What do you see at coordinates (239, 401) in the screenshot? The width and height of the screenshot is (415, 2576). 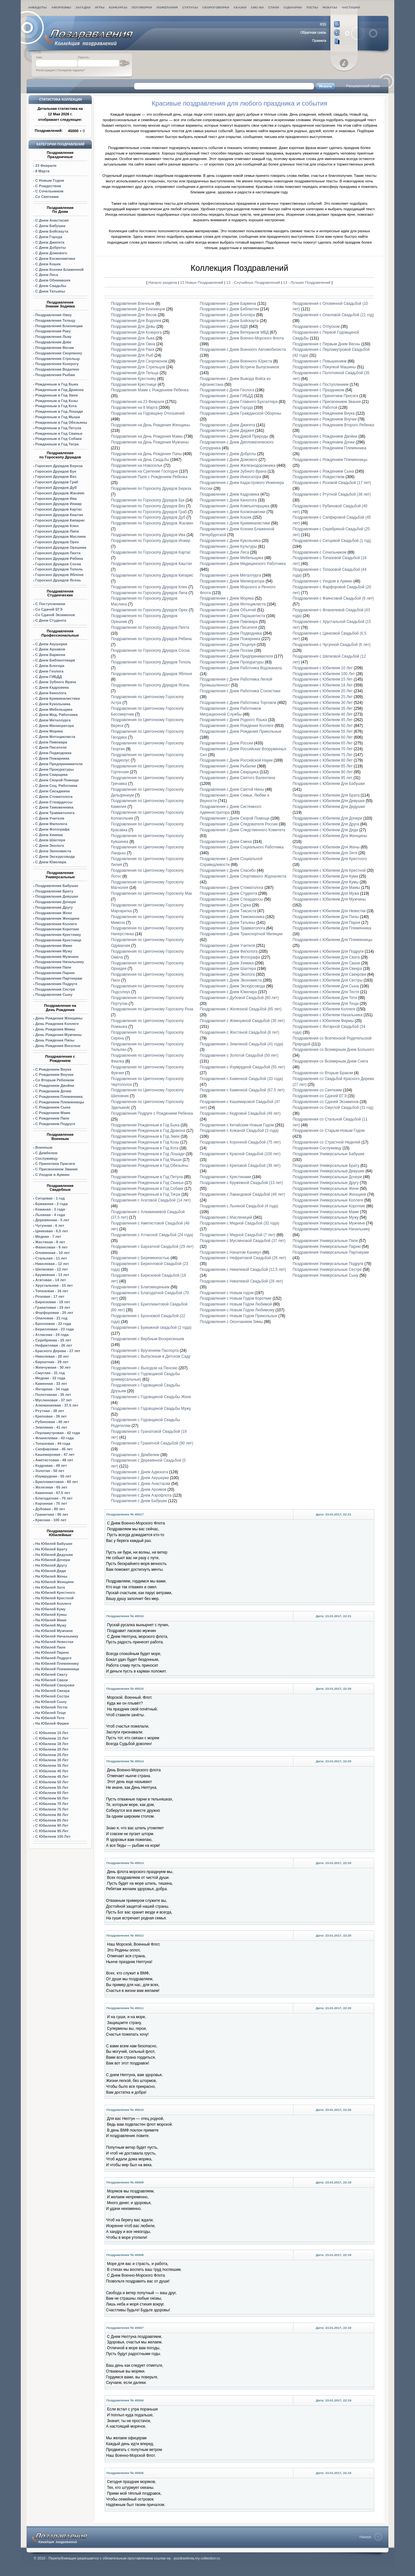 I see `Поздравления с Днем Главного Бухгалтера` at bounding box center [239, 401].